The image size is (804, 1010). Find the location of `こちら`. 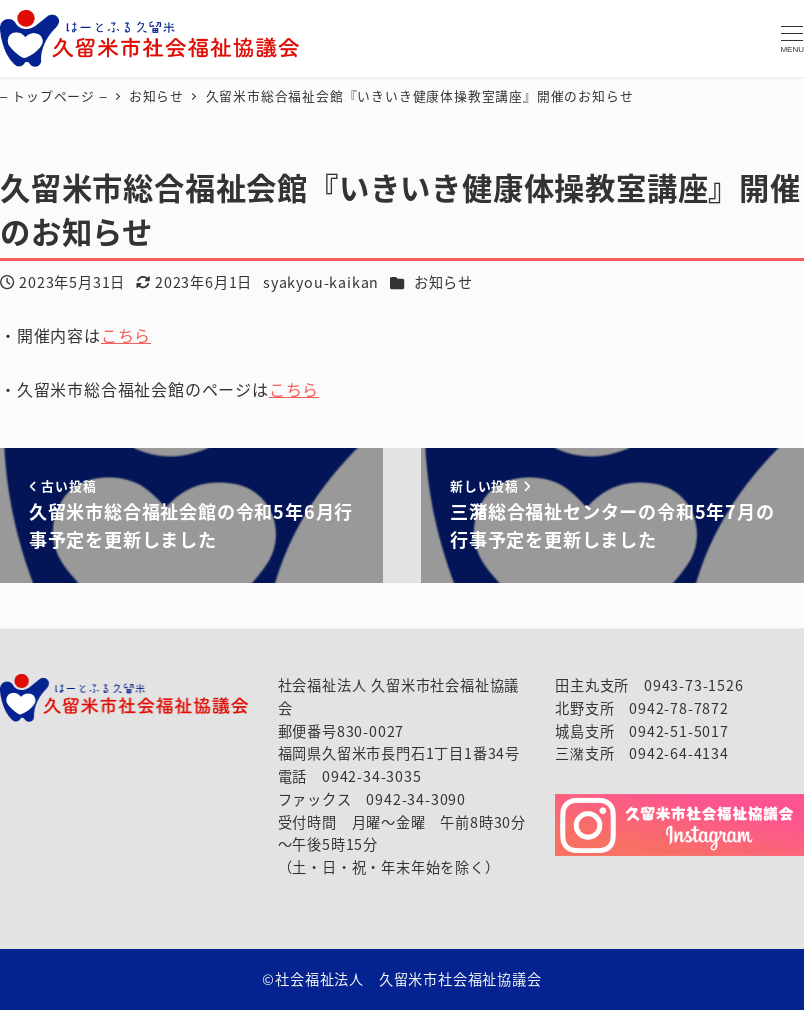

こちら is located at coordinates (126, 335).